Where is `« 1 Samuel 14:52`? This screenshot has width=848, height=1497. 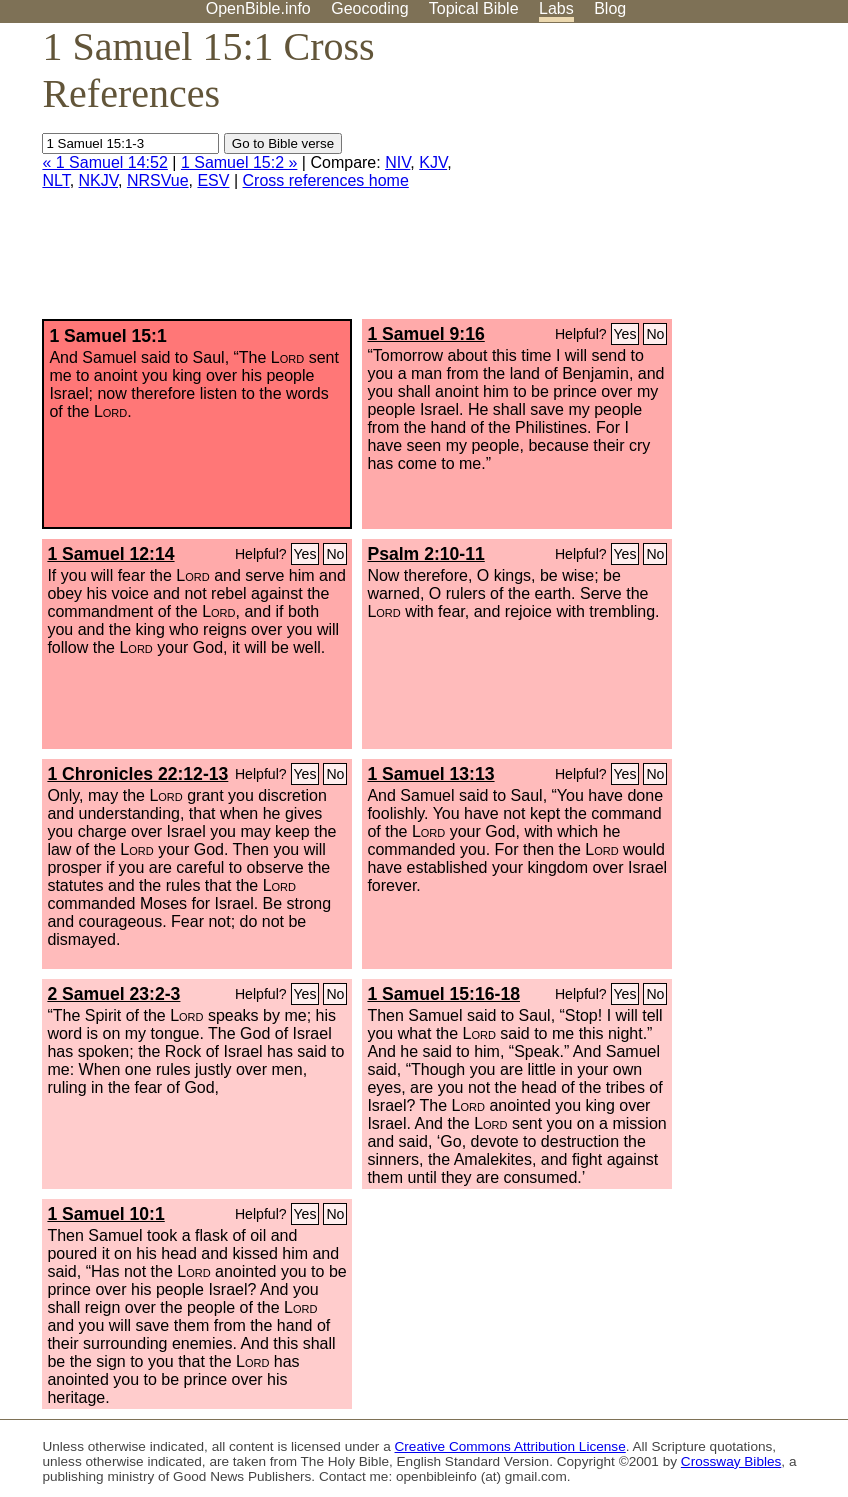 « 1 Samuel 14:52 is located at coordinates (104, 162).